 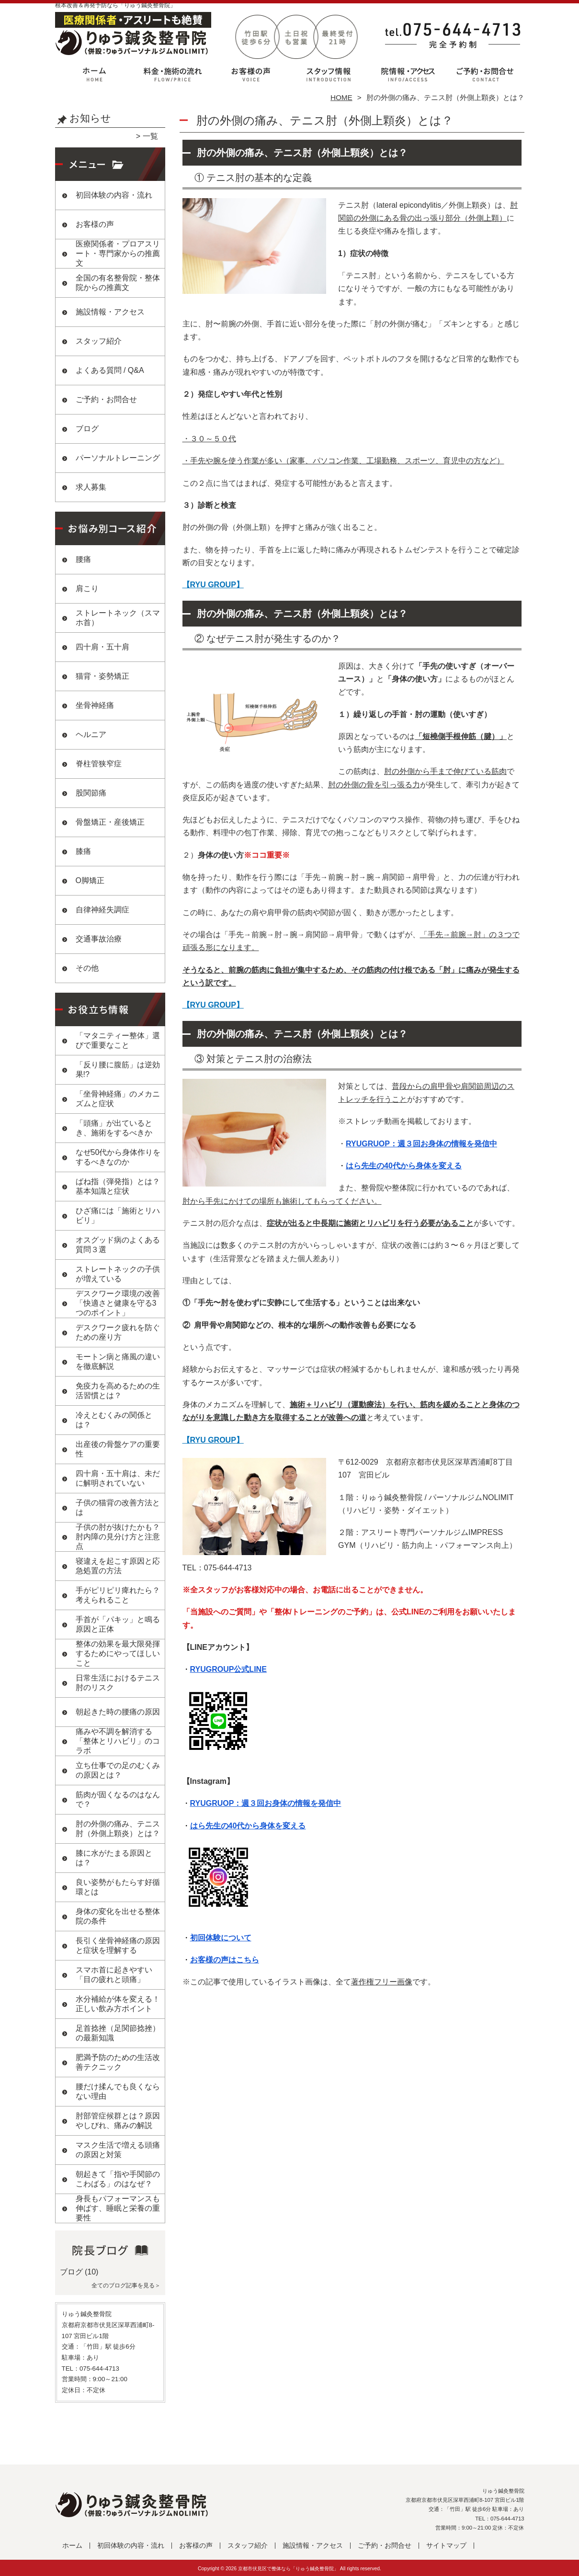 What do you see at coordinates (118, 1361) in the screenshot?
I see `モートン病と痛風の違いを徹底解説` at bounding box center [118, 1361].